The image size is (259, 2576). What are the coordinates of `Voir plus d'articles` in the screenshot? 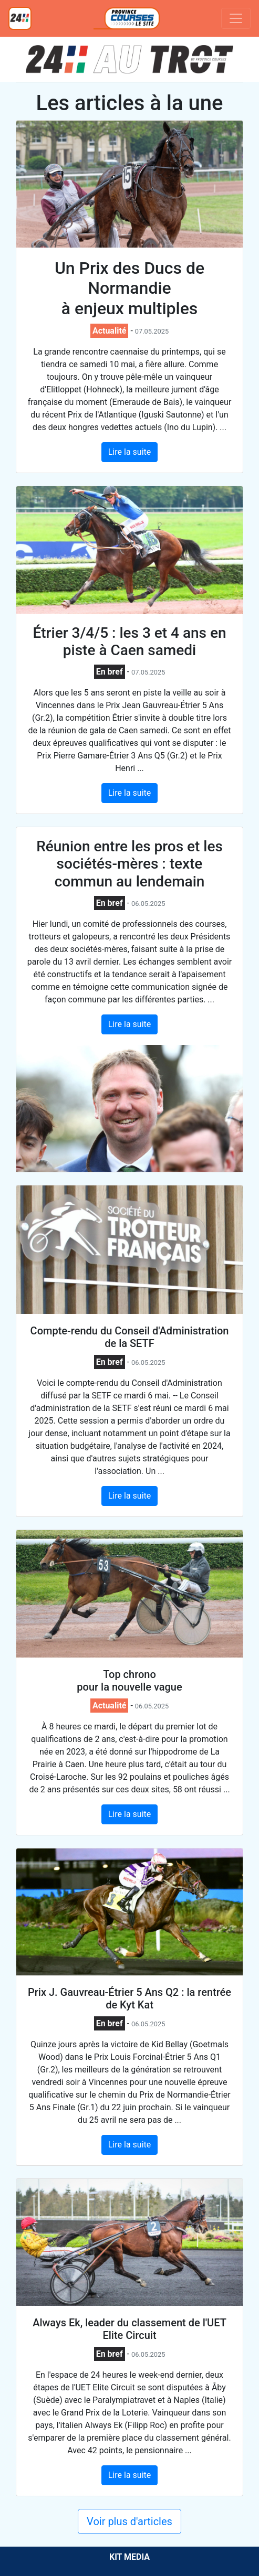 It's located at (129, 2521).